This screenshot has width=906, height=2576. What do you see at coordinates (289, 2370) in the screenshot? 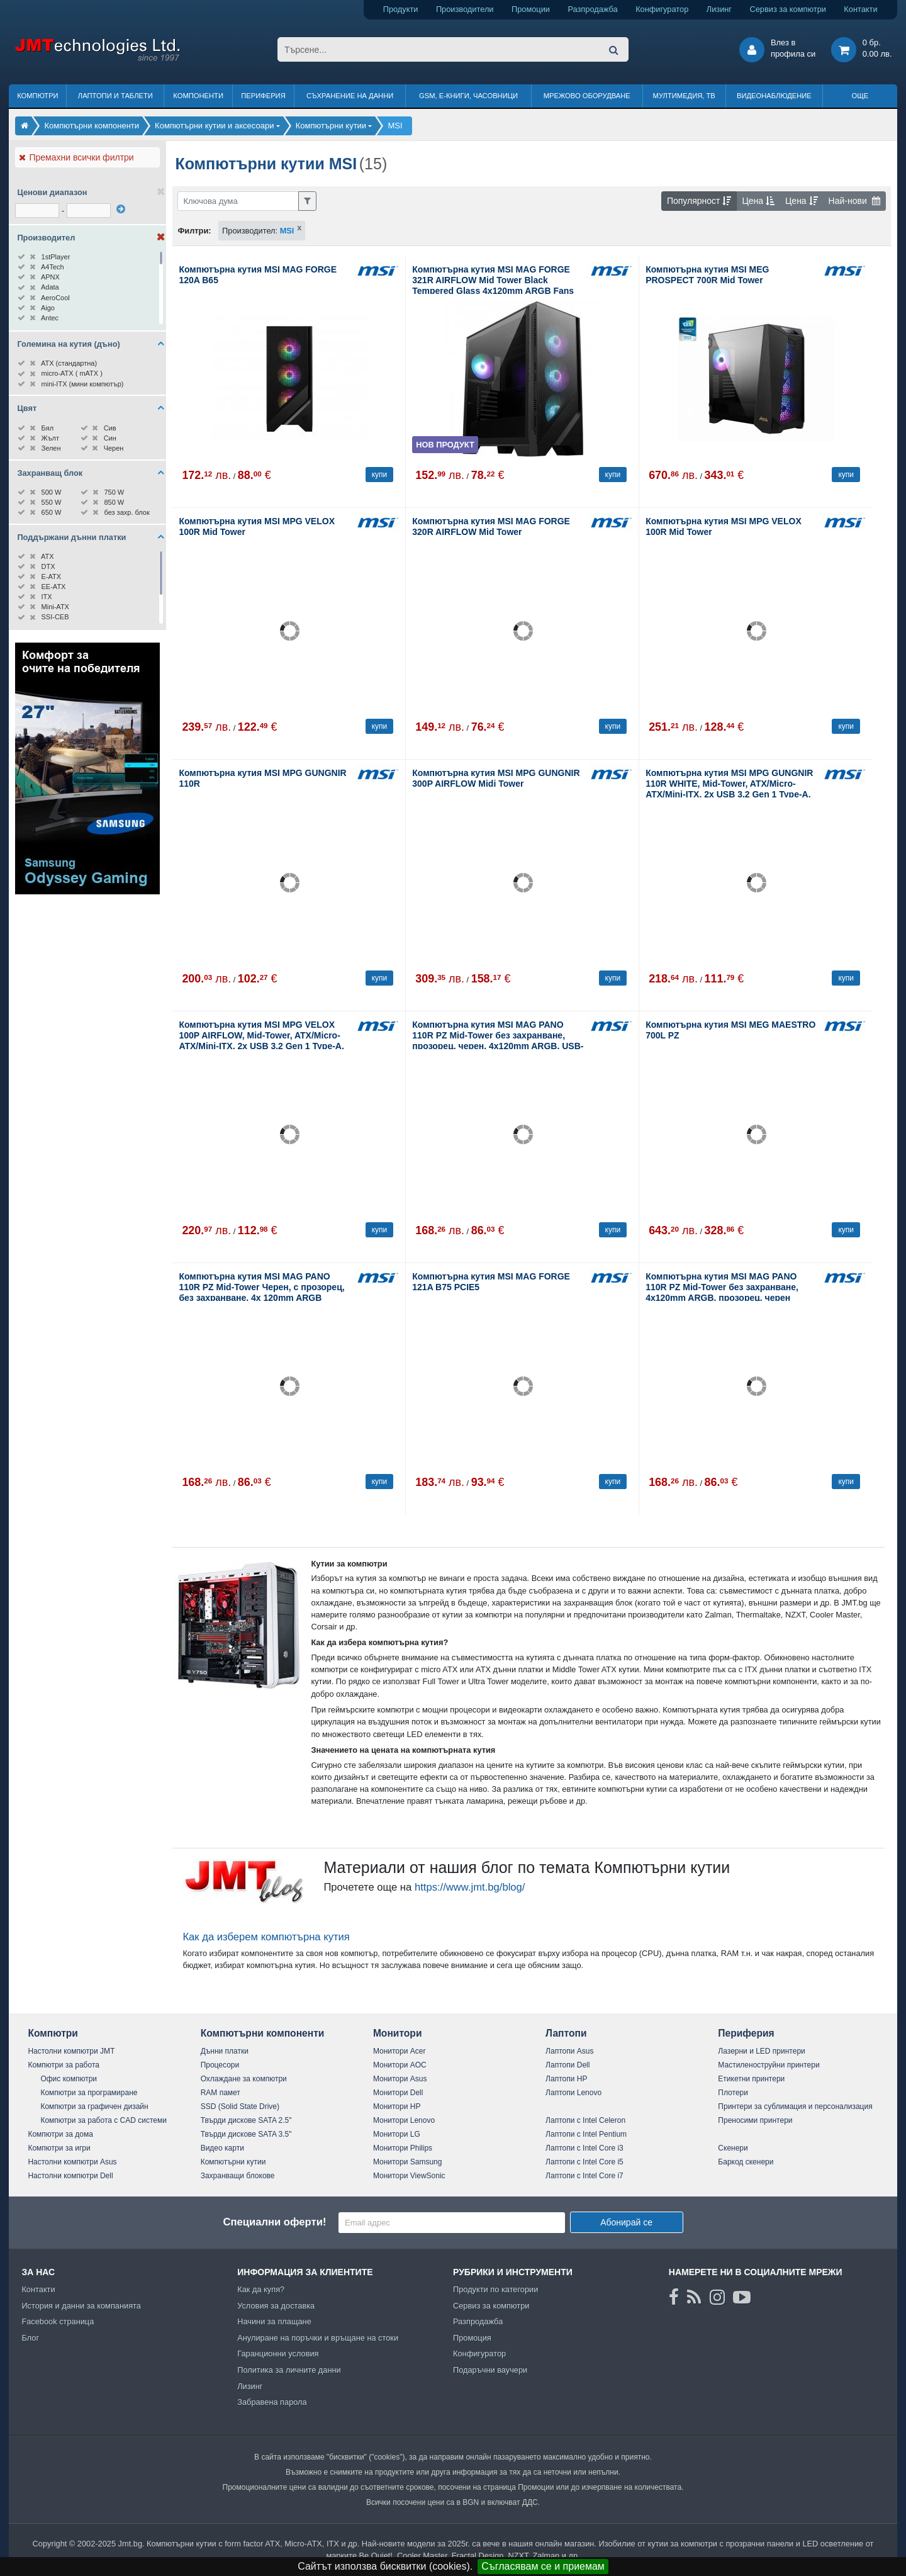
I see `Политика за личните данни` at bounding box center [289, 2370].